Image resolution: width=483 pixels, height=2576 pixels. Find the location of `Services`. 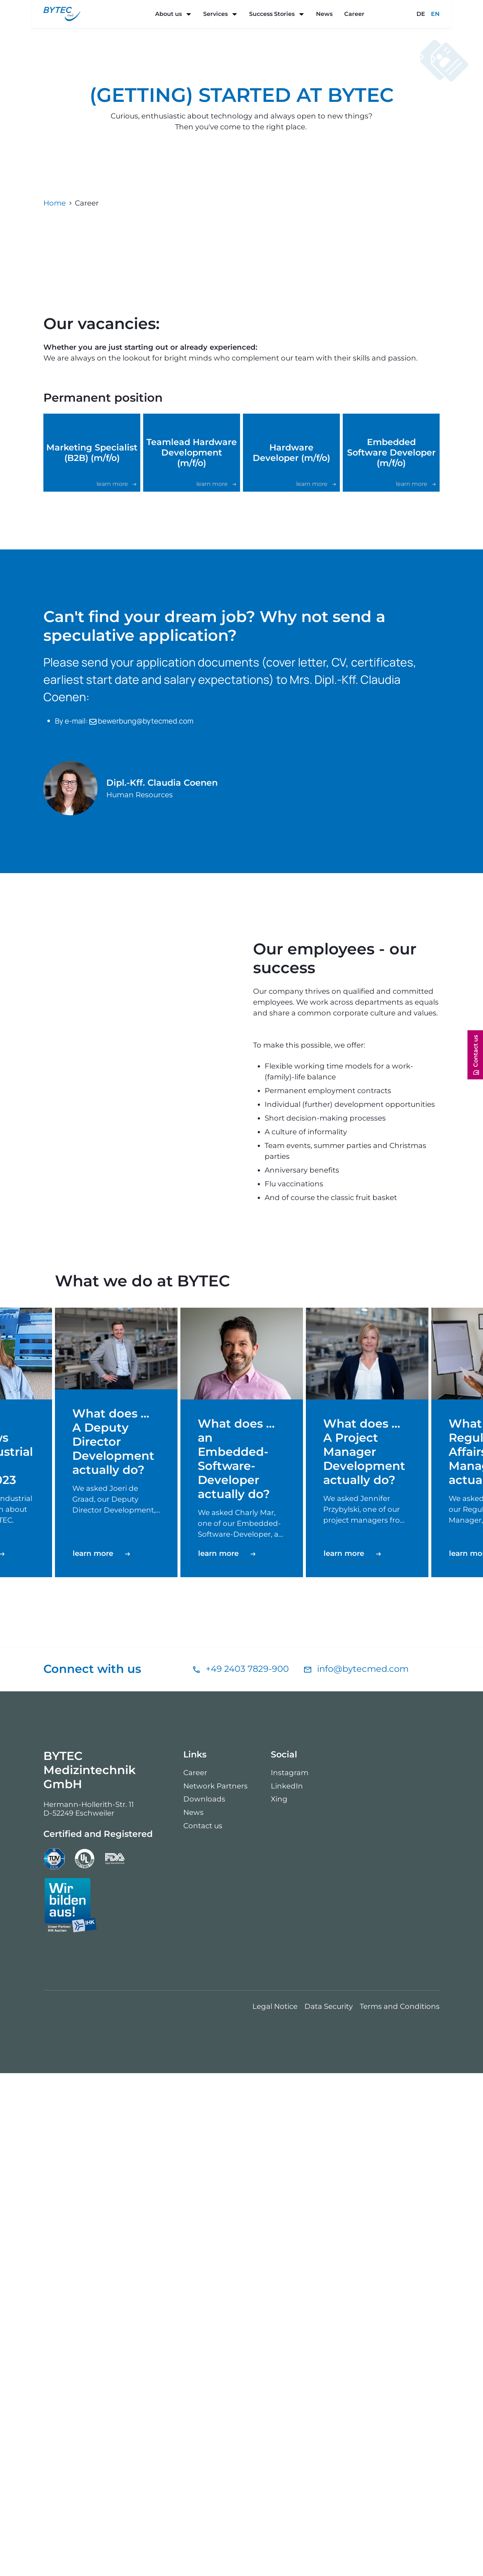

Services is located at coordinates (215, 13).